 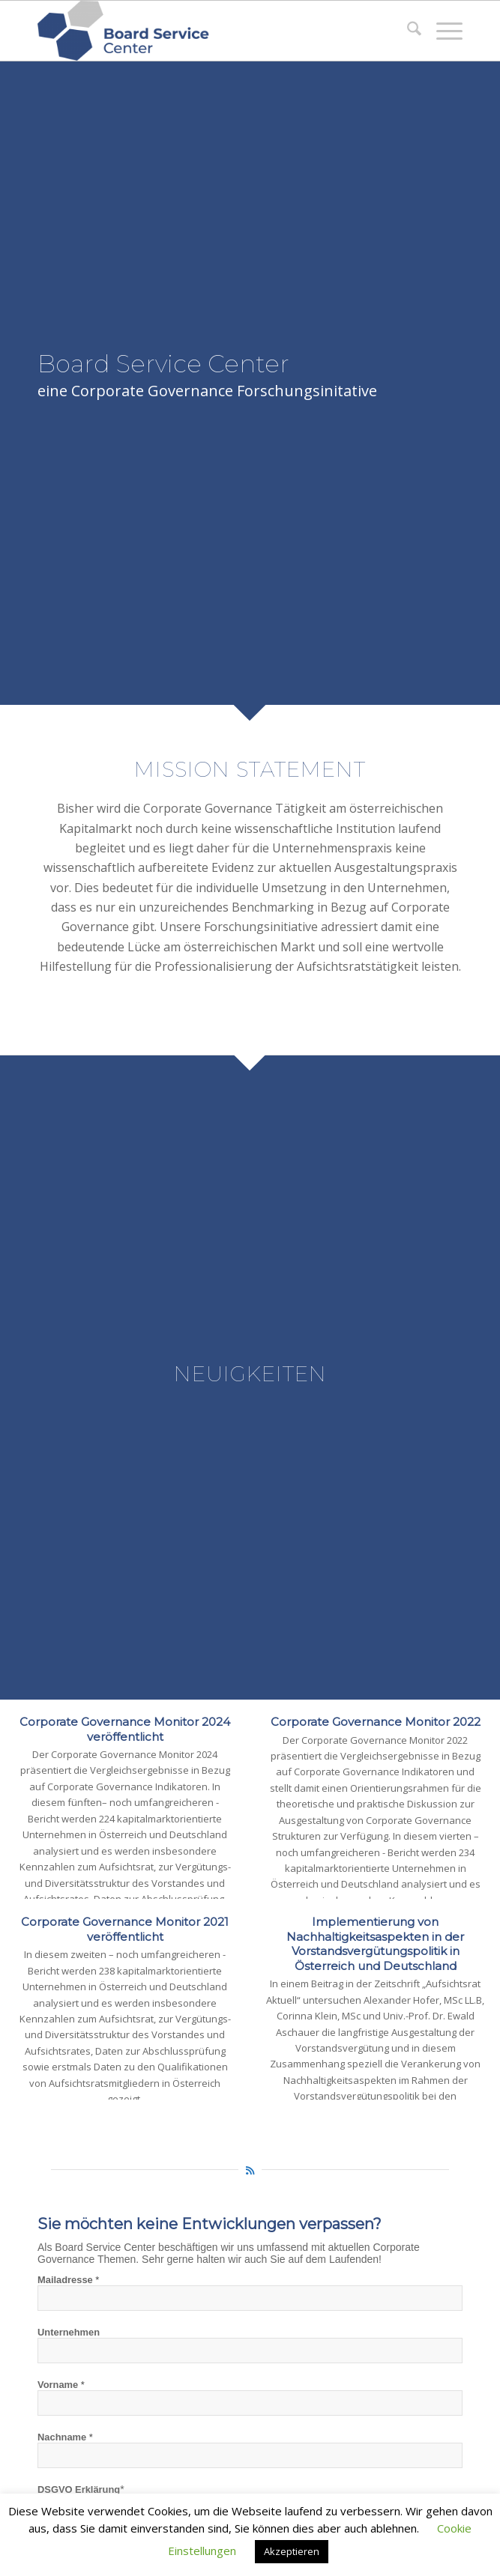 I want to click on [Suche], so click(x=406, y=31).